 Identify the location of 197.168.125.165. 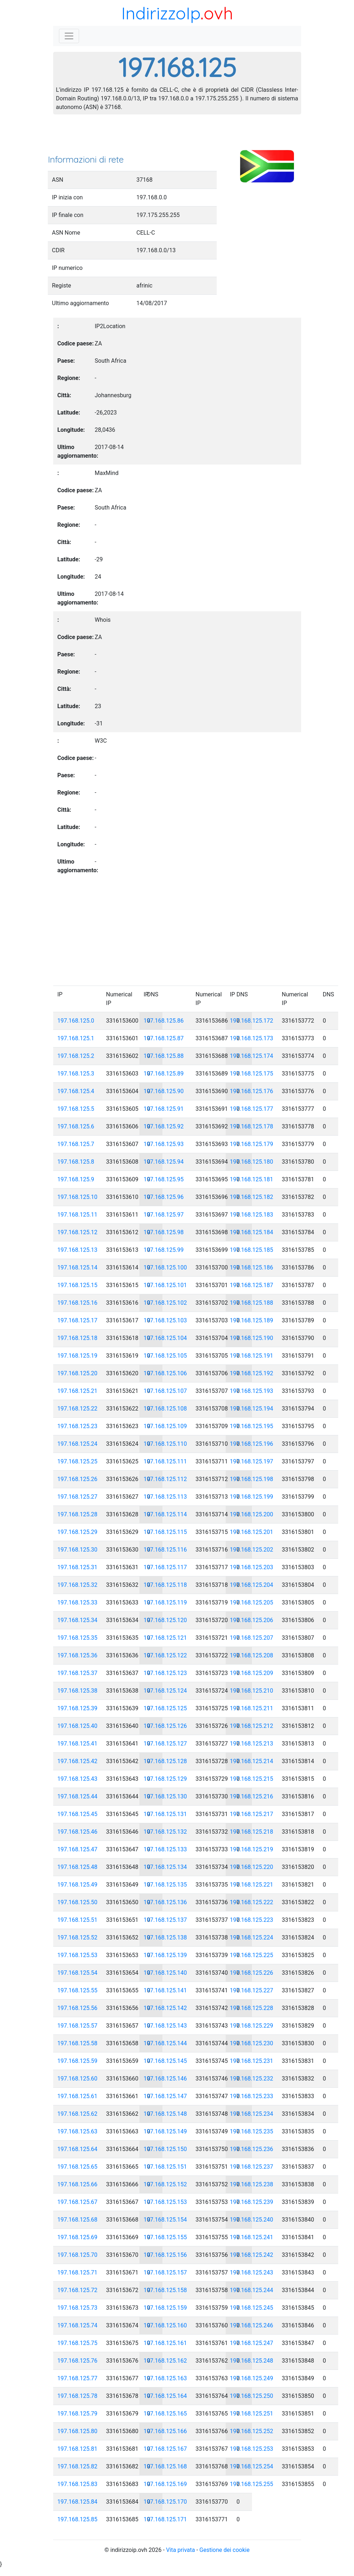
(165, 2413).